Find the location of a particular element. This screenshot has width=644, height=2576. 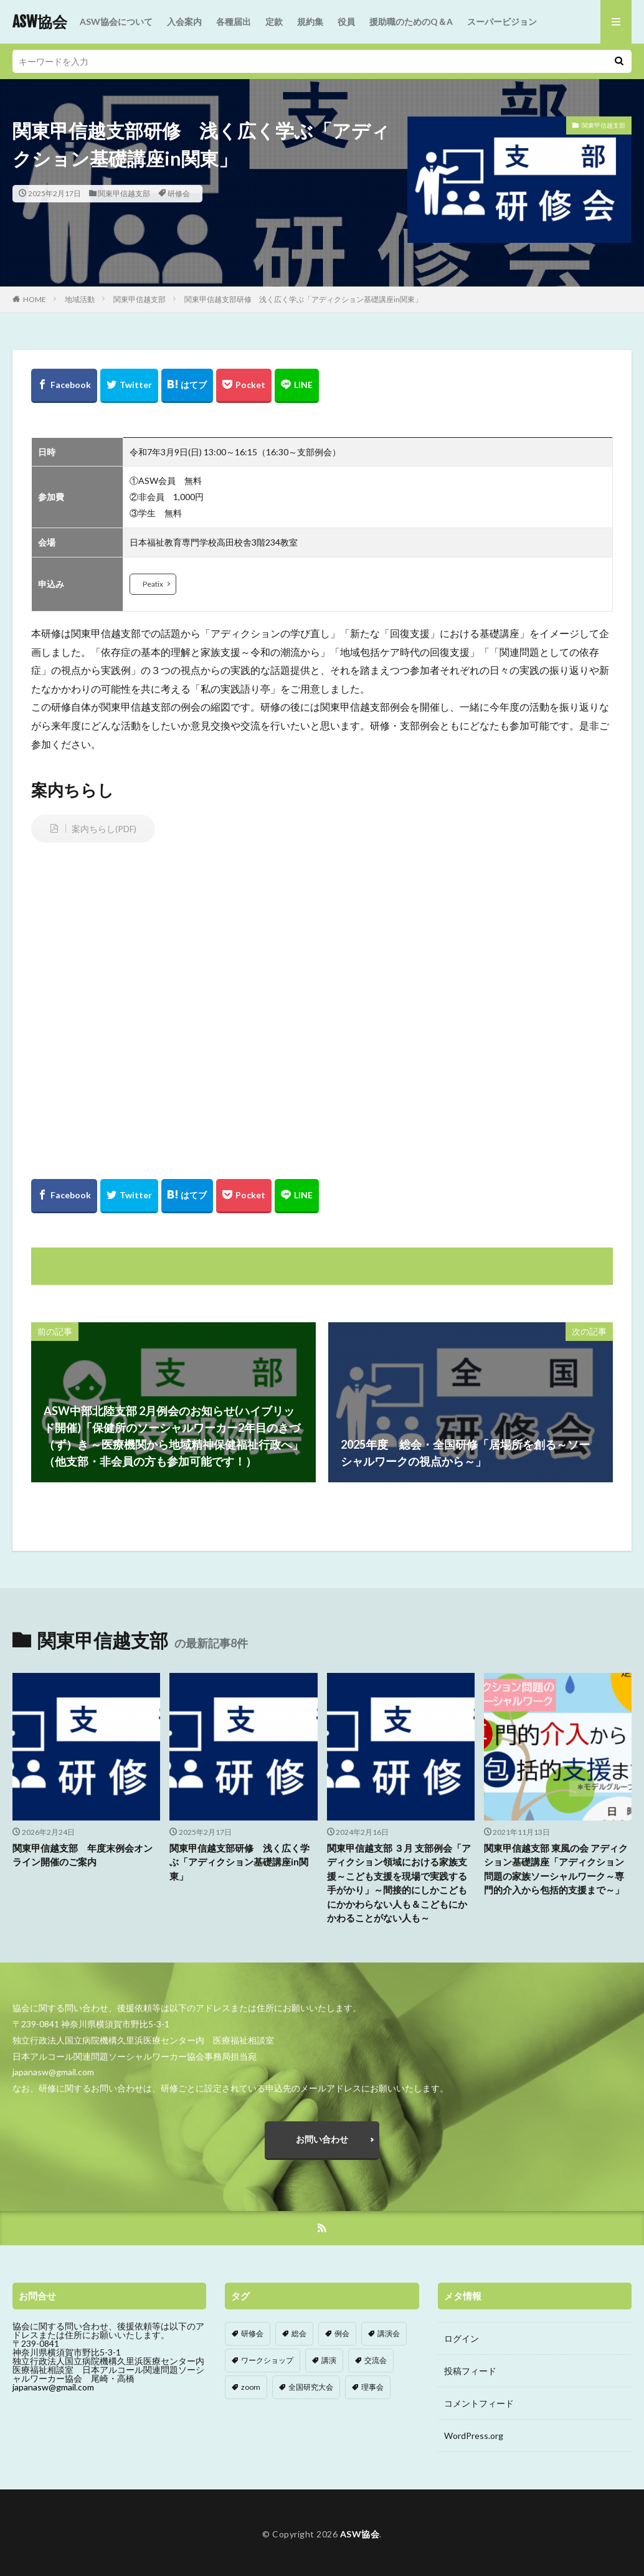

スーパービジョン is located at coordinates (502, 21).